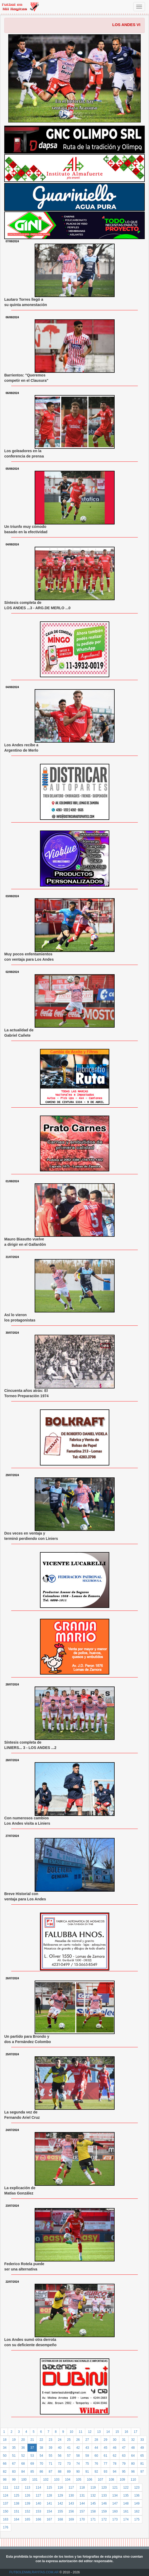 The width and height of the screenshot is (149, 2576). What do you see at coordinates (135, 2432) in the screenshot?
I see `17` at bounding box center [135, 2432].